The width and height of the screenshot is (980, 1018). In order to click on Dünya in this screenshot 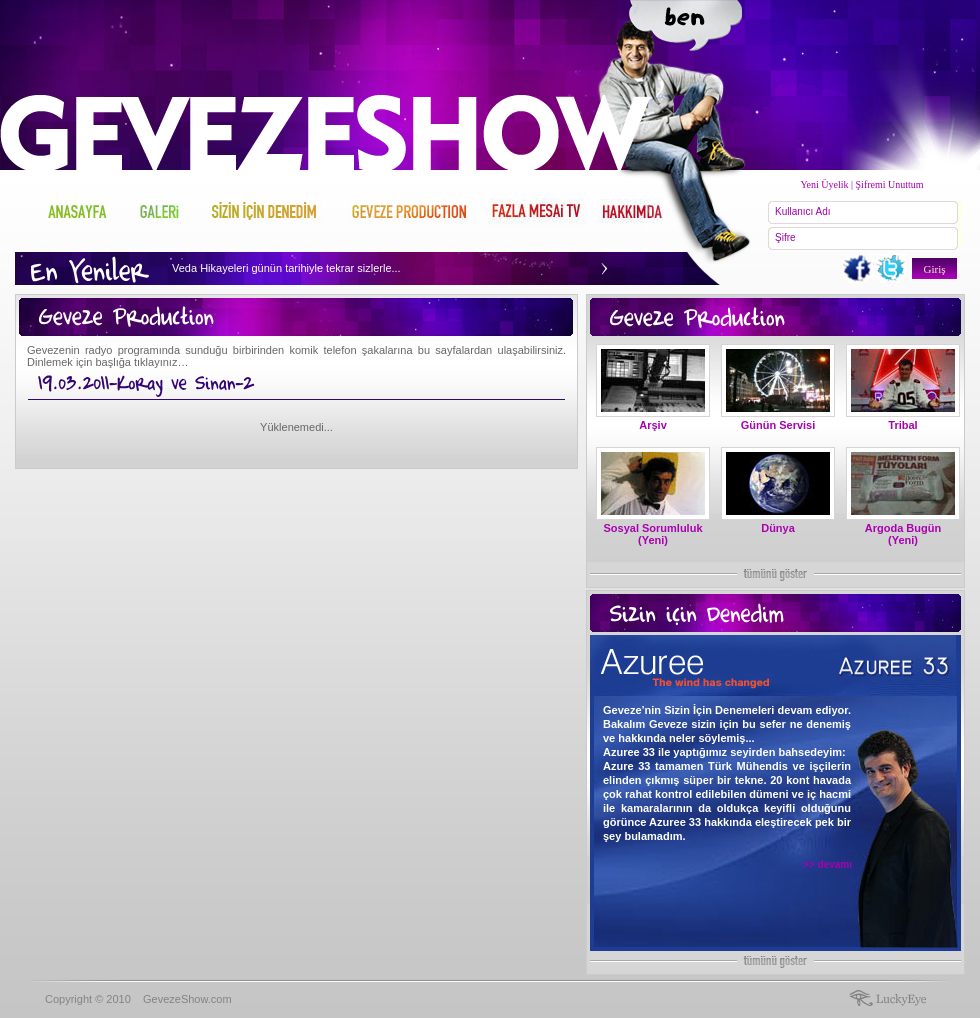, I will do `click(778, 528)`.